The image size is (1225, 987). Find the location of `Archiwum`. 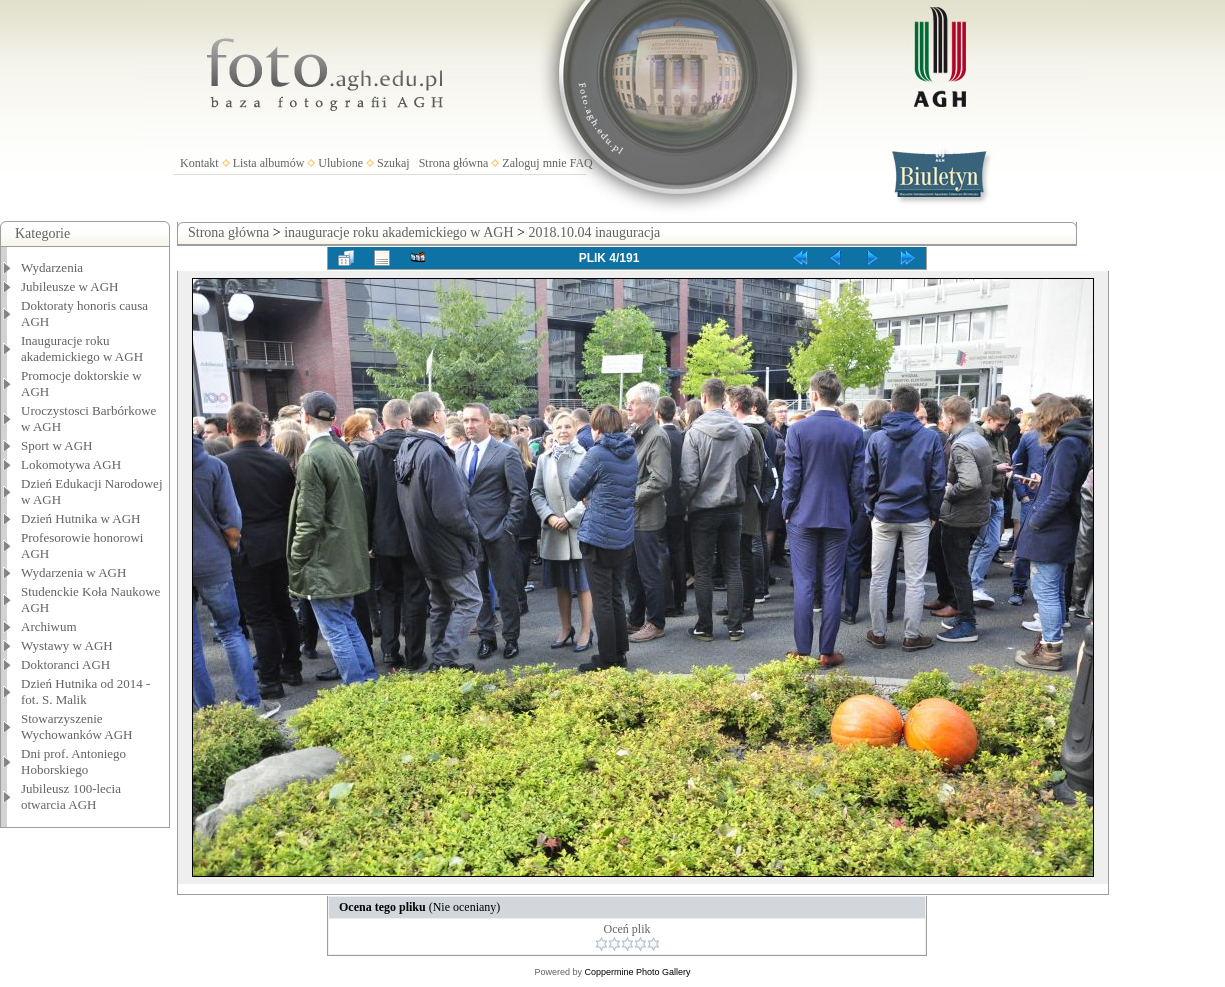

Archiwum is located at coordinates (49, 626).